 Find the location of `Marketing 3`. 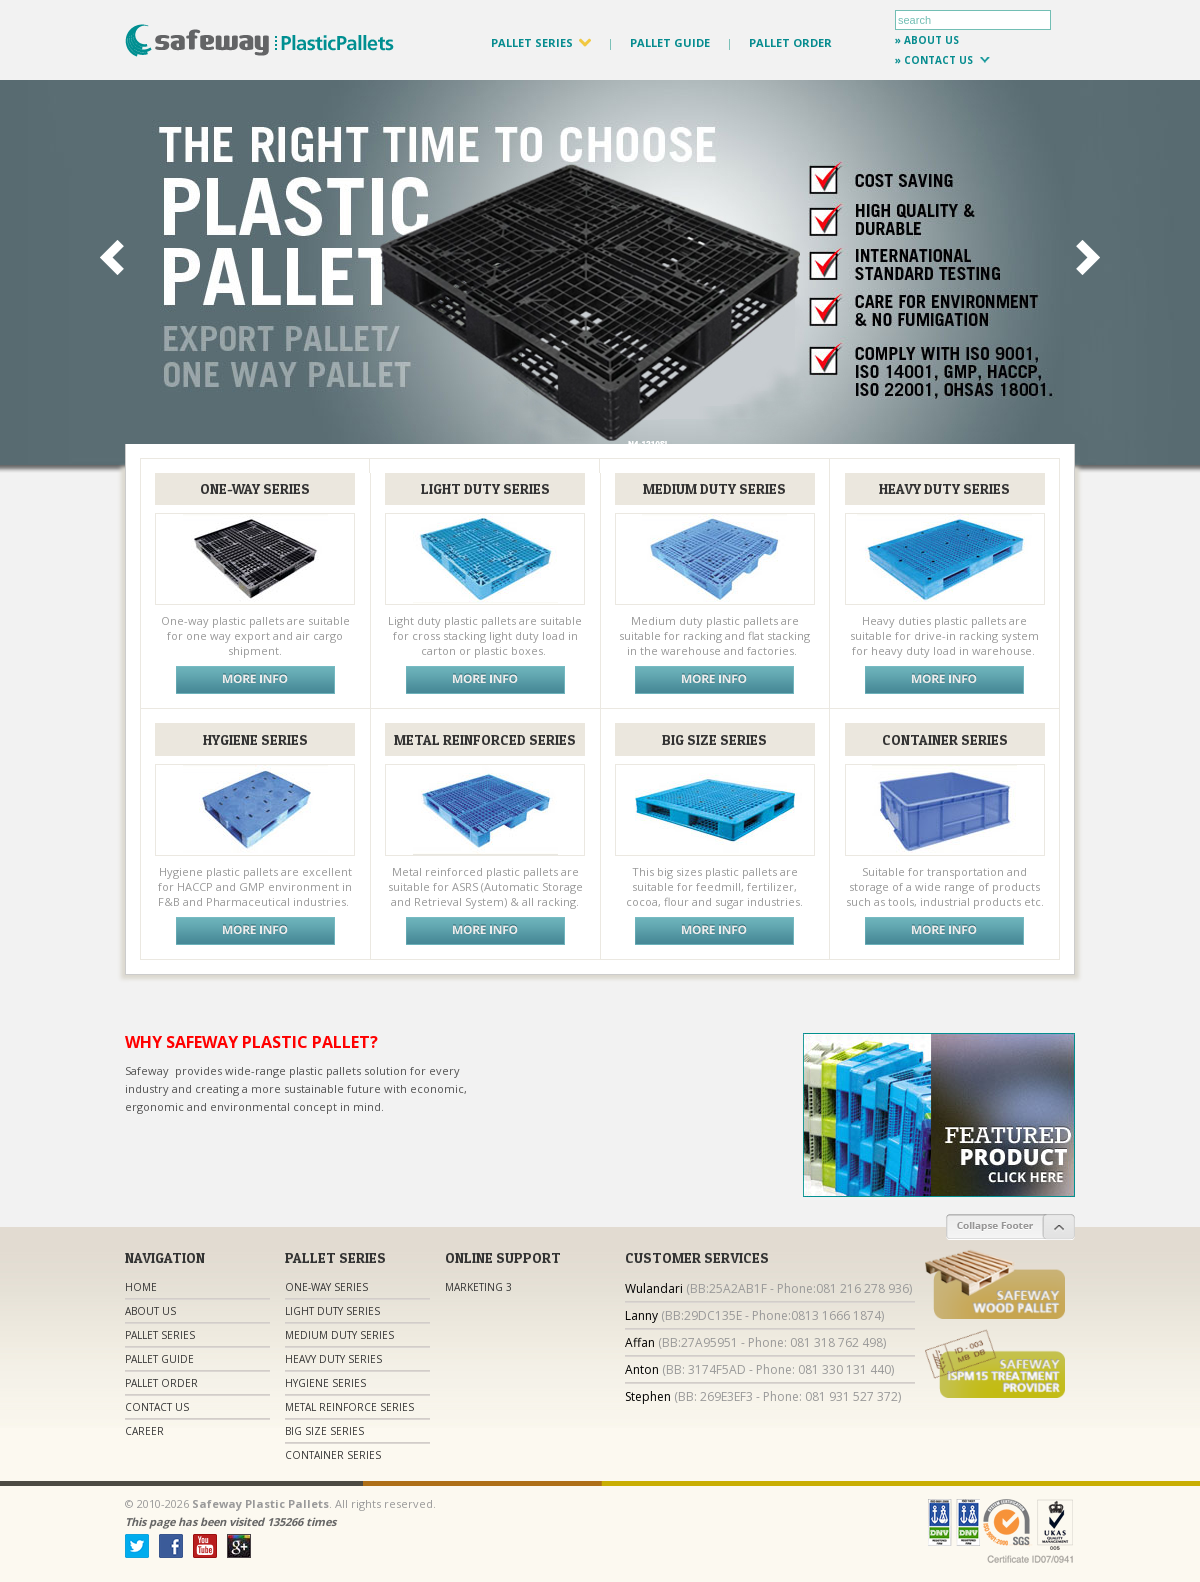

Marketing 3 is located at coordinates (478, 1287).